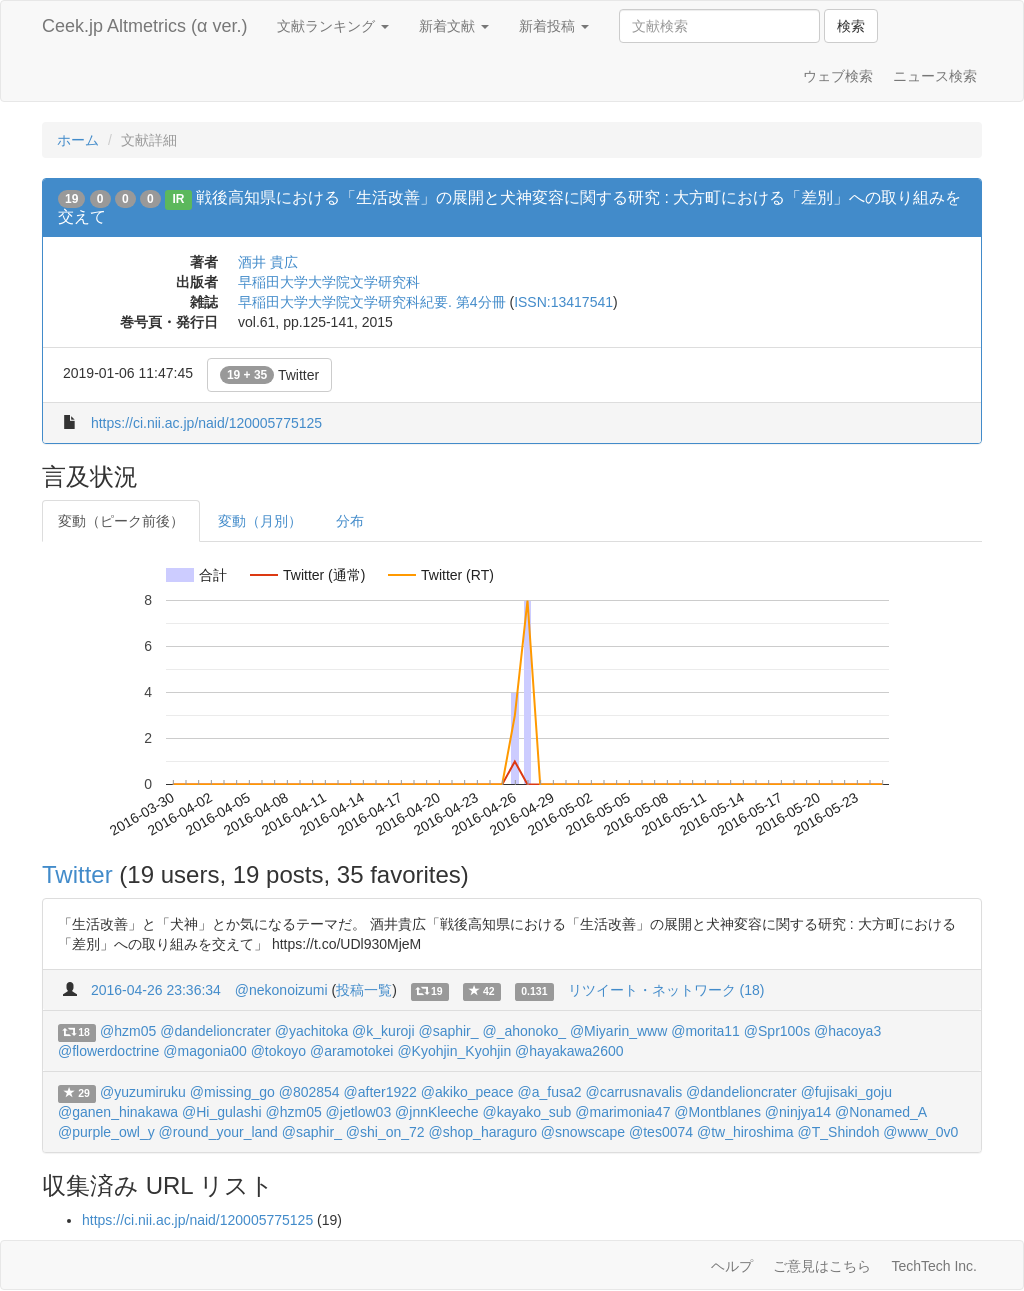 This screenshot has height=1291, width=1024. I want to click on @Montblanes, so click(717, 1112).